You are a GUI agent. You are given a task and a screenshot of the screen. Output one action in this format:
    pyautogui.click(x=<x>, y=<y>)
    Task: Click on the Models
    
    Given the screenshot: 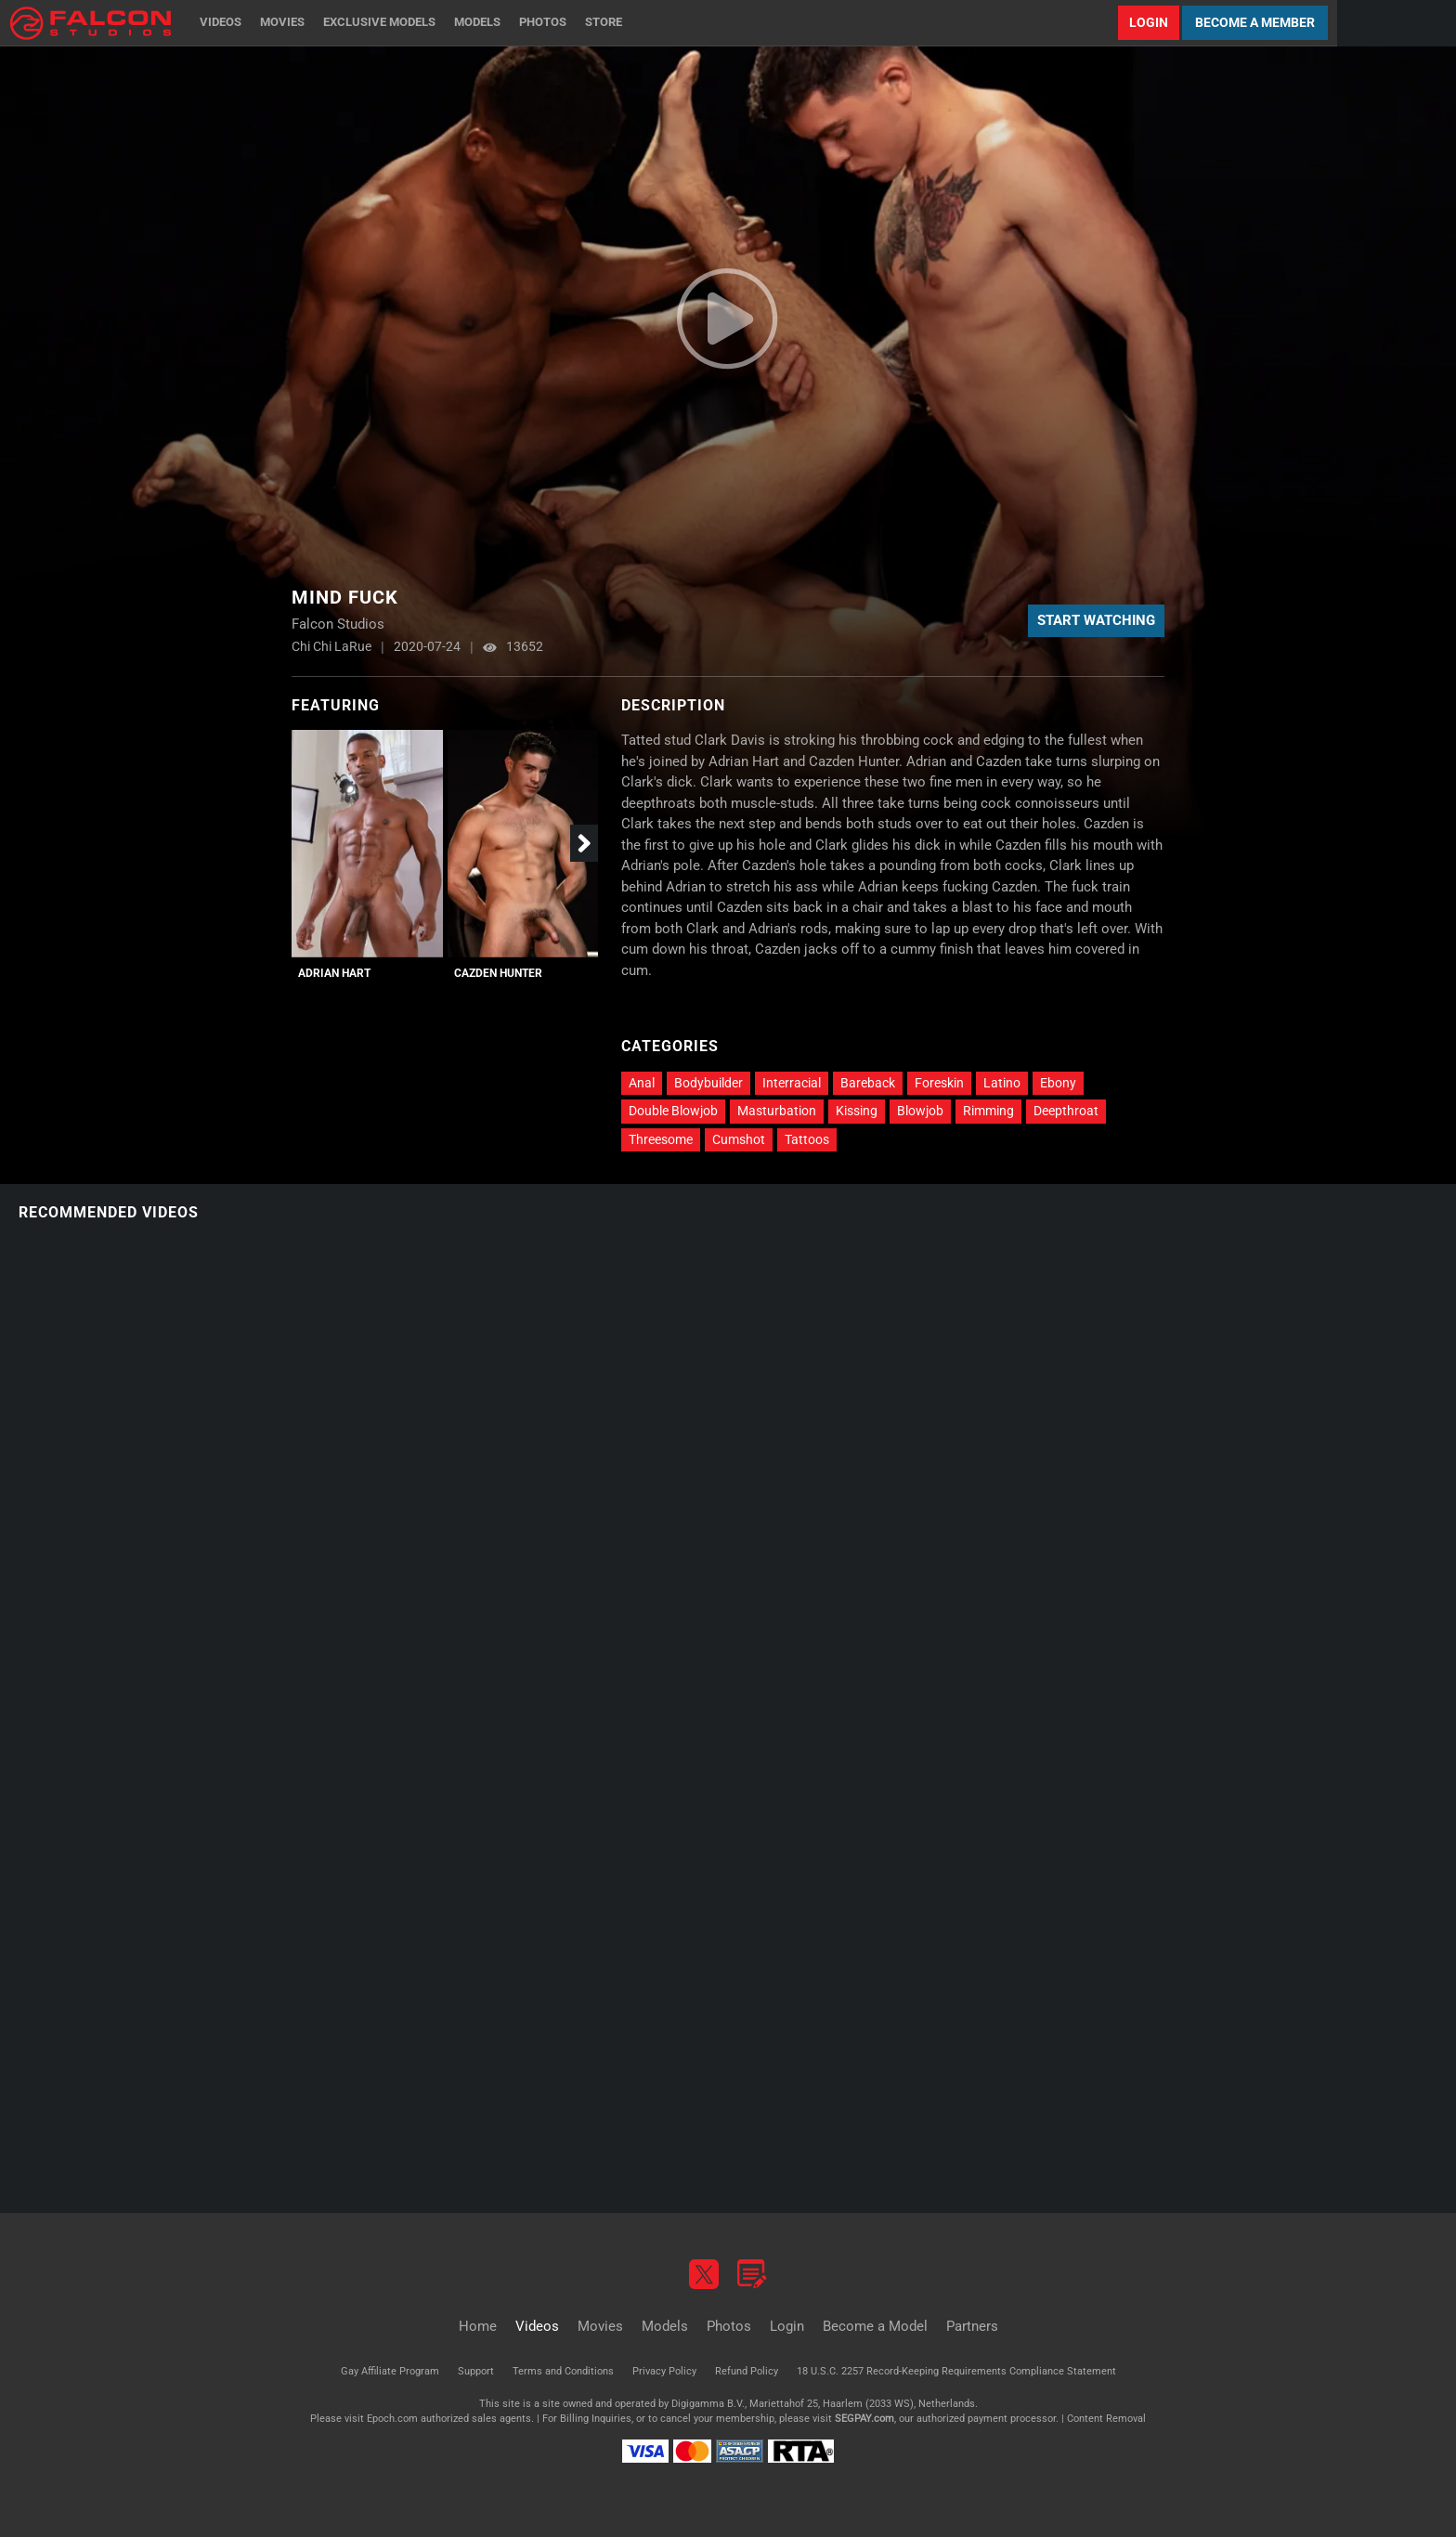 What is the action you would take?
    pyautogui.click(x=477, y=22)
    